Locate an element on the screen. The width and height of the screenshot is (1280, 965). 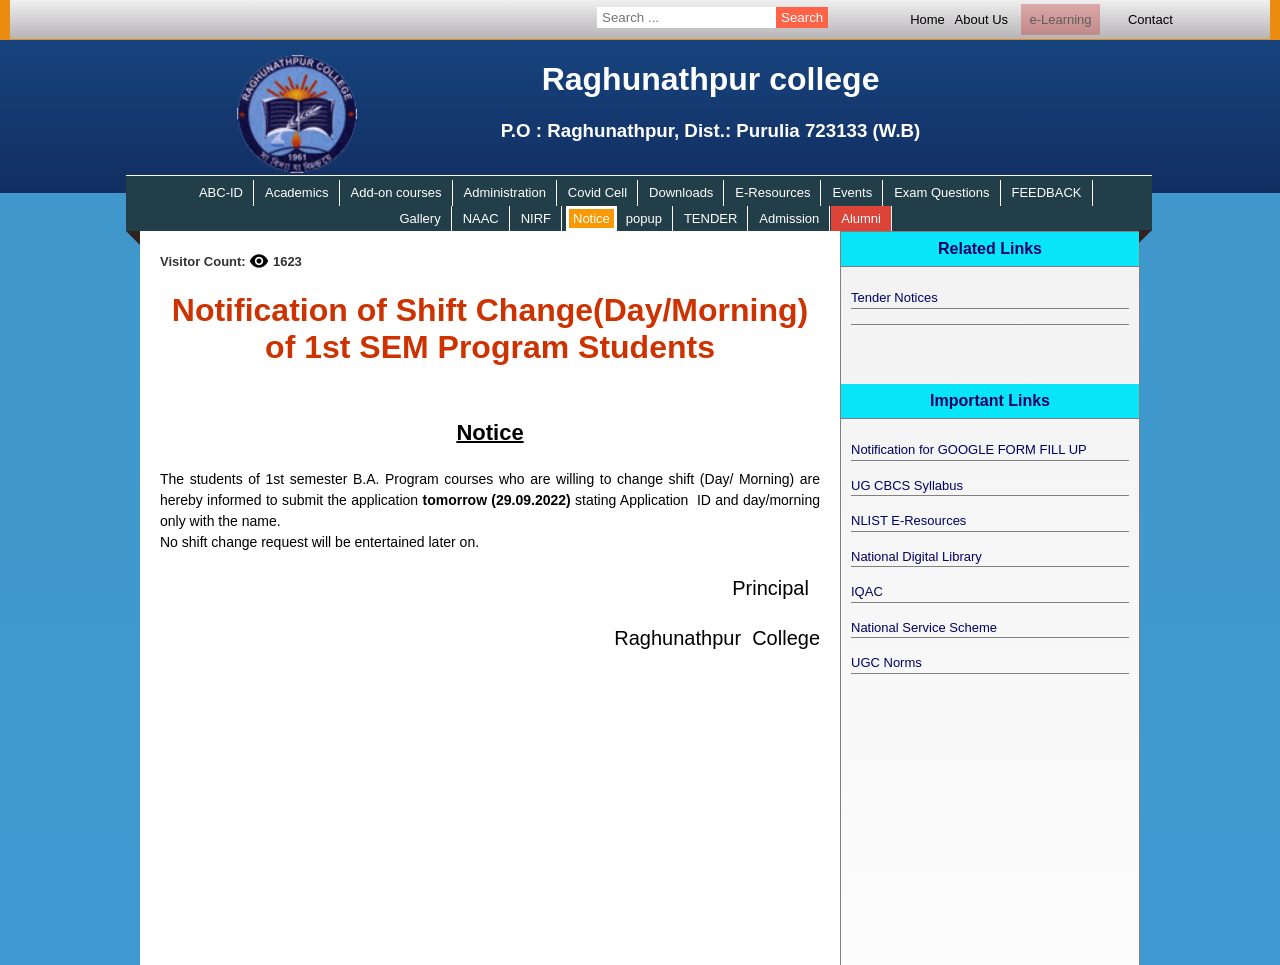
Add-on courses is located at coordinates (396, 192).